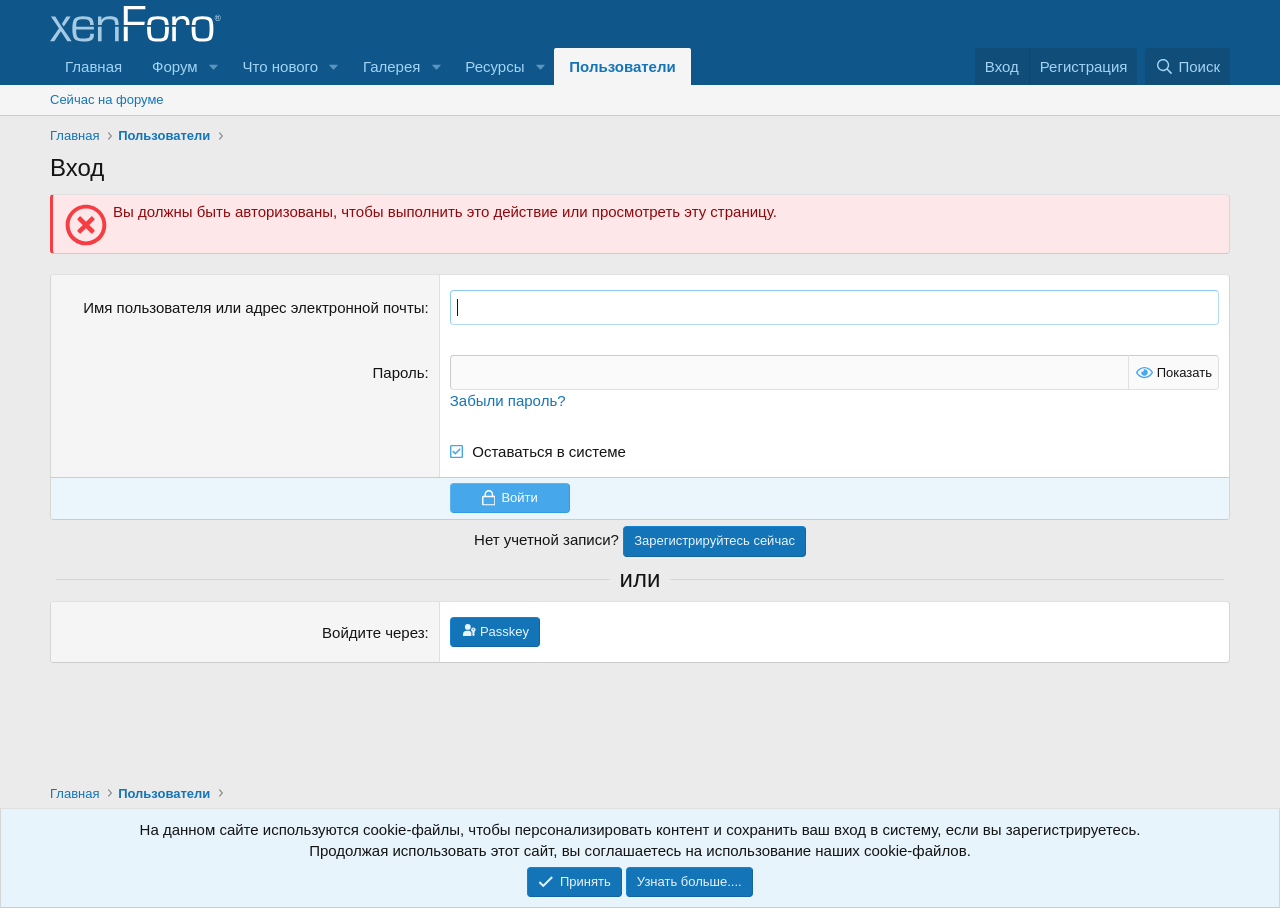 The image size is (1280, 908). I want to click on Войдите через, so click(373, 632).